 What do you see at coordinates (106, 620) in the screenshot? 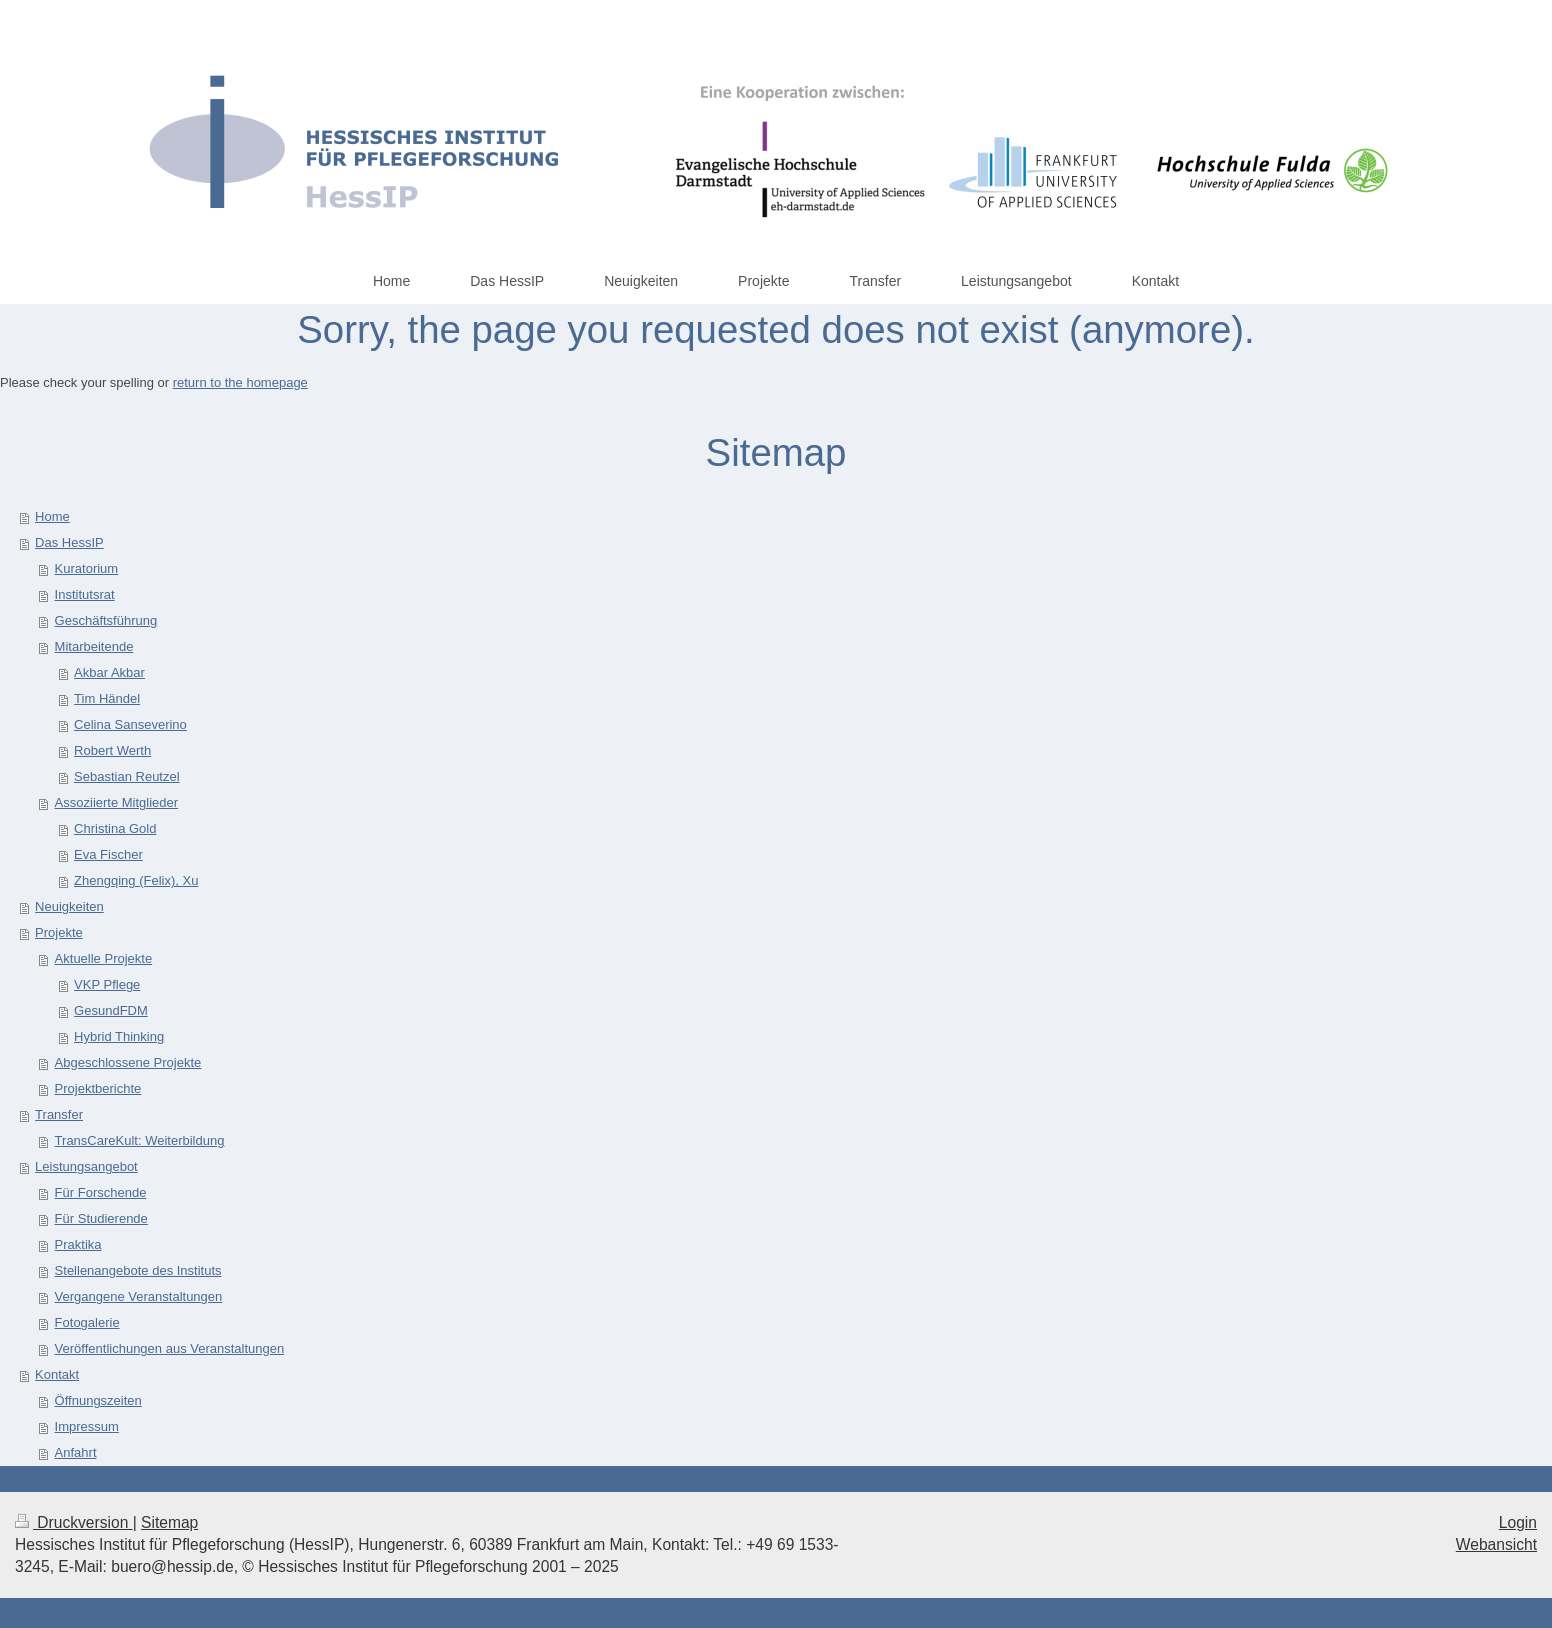
I see `Geschäftsführung` at bounding box center [106, 620].